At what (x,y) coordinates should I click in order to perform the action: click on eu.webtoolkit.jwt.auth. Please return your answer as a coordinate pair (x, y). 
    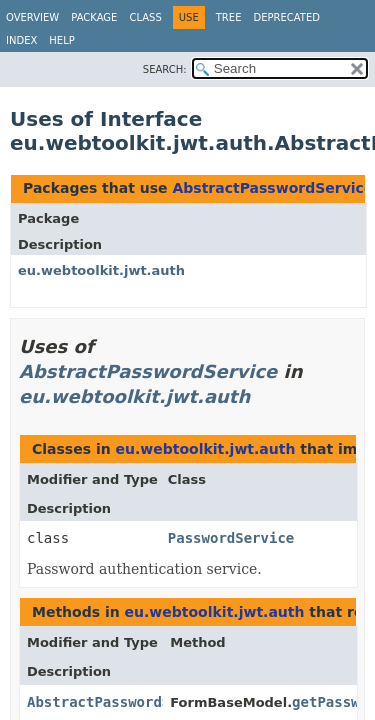
    Looking at the image, I should click on (101, 270).